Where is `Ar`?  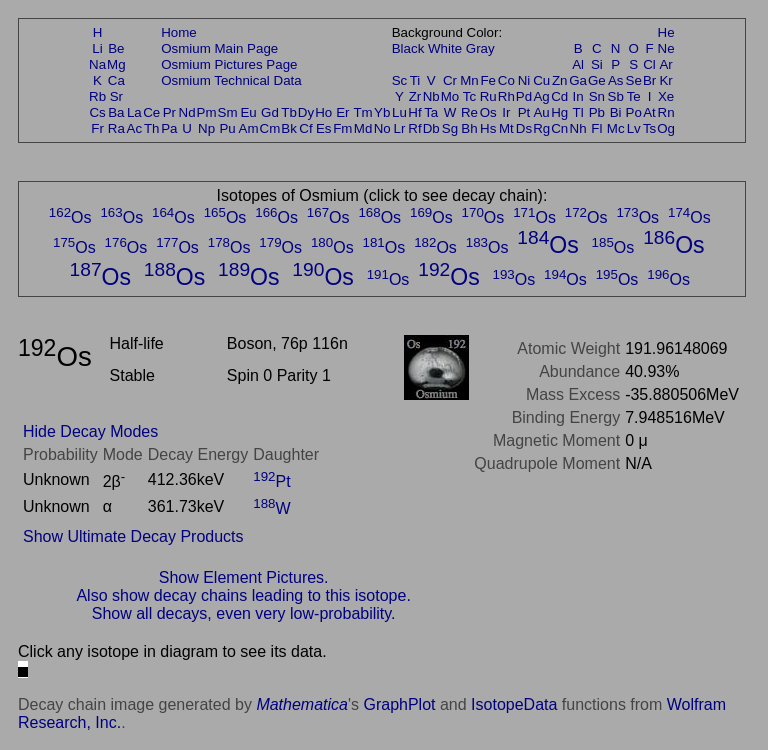
Ar is located at coordinates (665, 64).